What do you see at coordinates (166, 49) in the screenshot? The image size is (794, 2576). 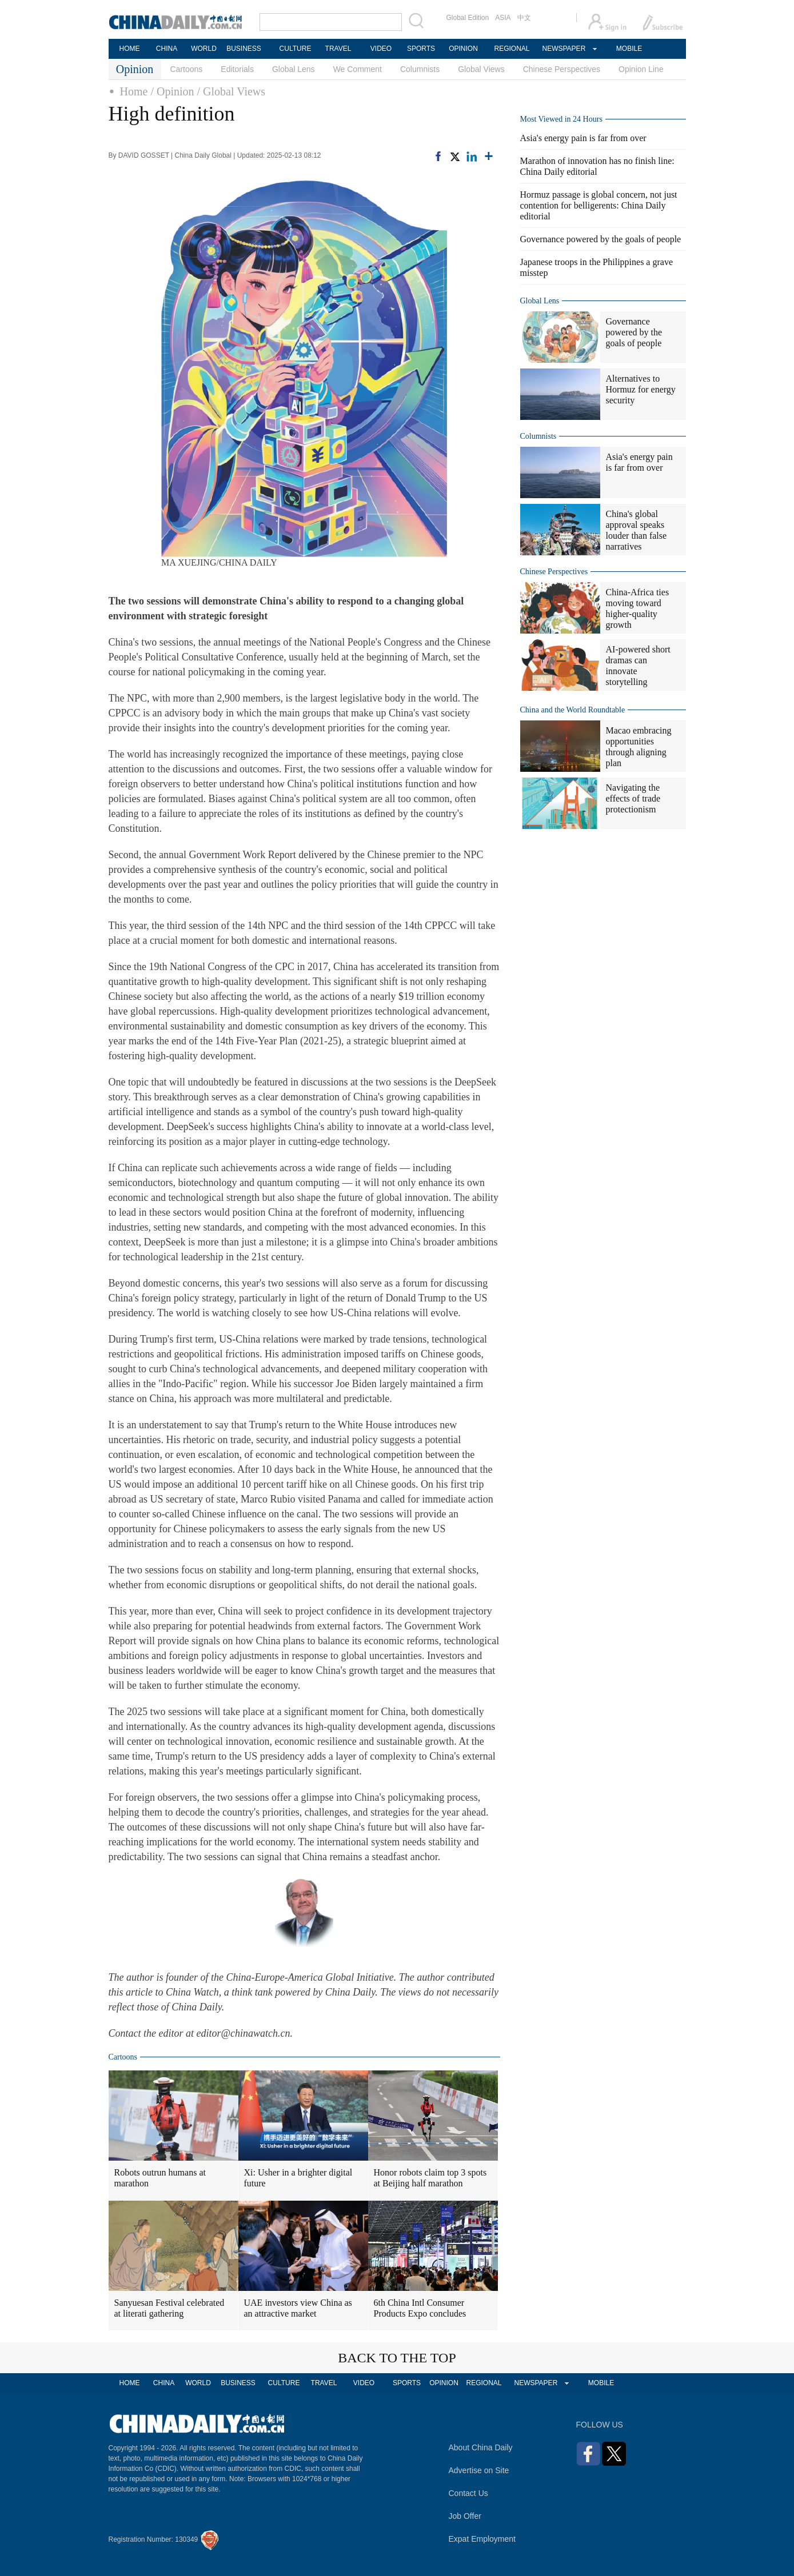 I see `CHINA` at bounding box center [166, 49].